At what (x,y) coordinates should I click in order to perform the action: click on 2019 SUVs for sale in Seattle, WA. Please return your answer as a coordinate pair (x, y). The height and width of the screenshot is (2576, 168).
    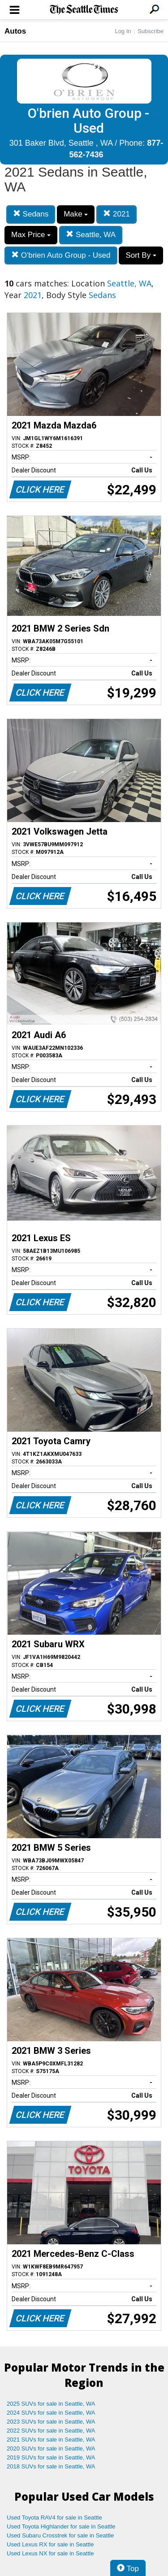
    Looking at the image, I should click on (51, 2457).